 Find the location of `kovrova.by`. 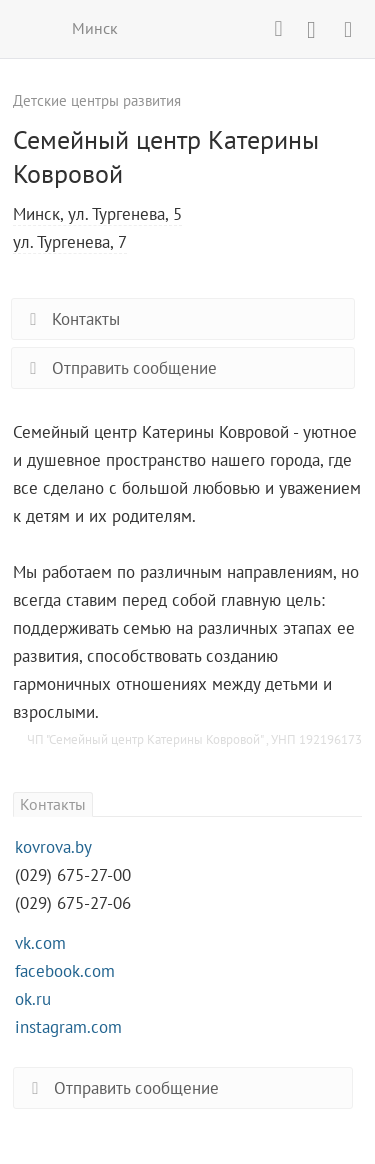

kovrova.by is located at coordinates (53, 847).